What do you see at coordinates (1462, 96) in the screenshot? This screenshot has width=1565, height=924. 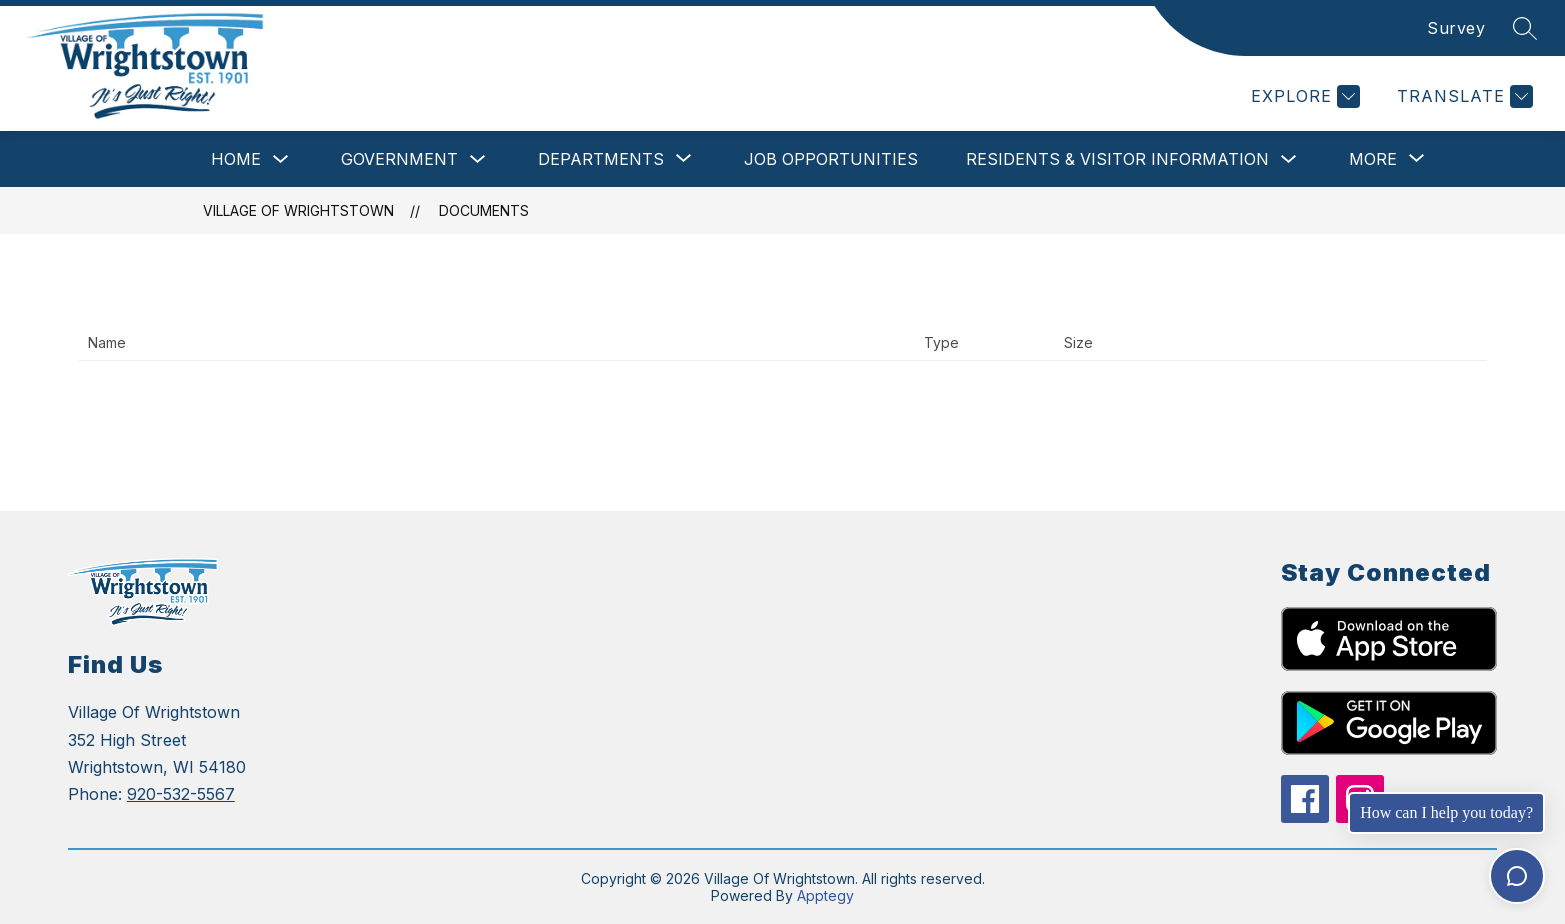 I see `[Translate Site]` at bounding box center [1462, 96].